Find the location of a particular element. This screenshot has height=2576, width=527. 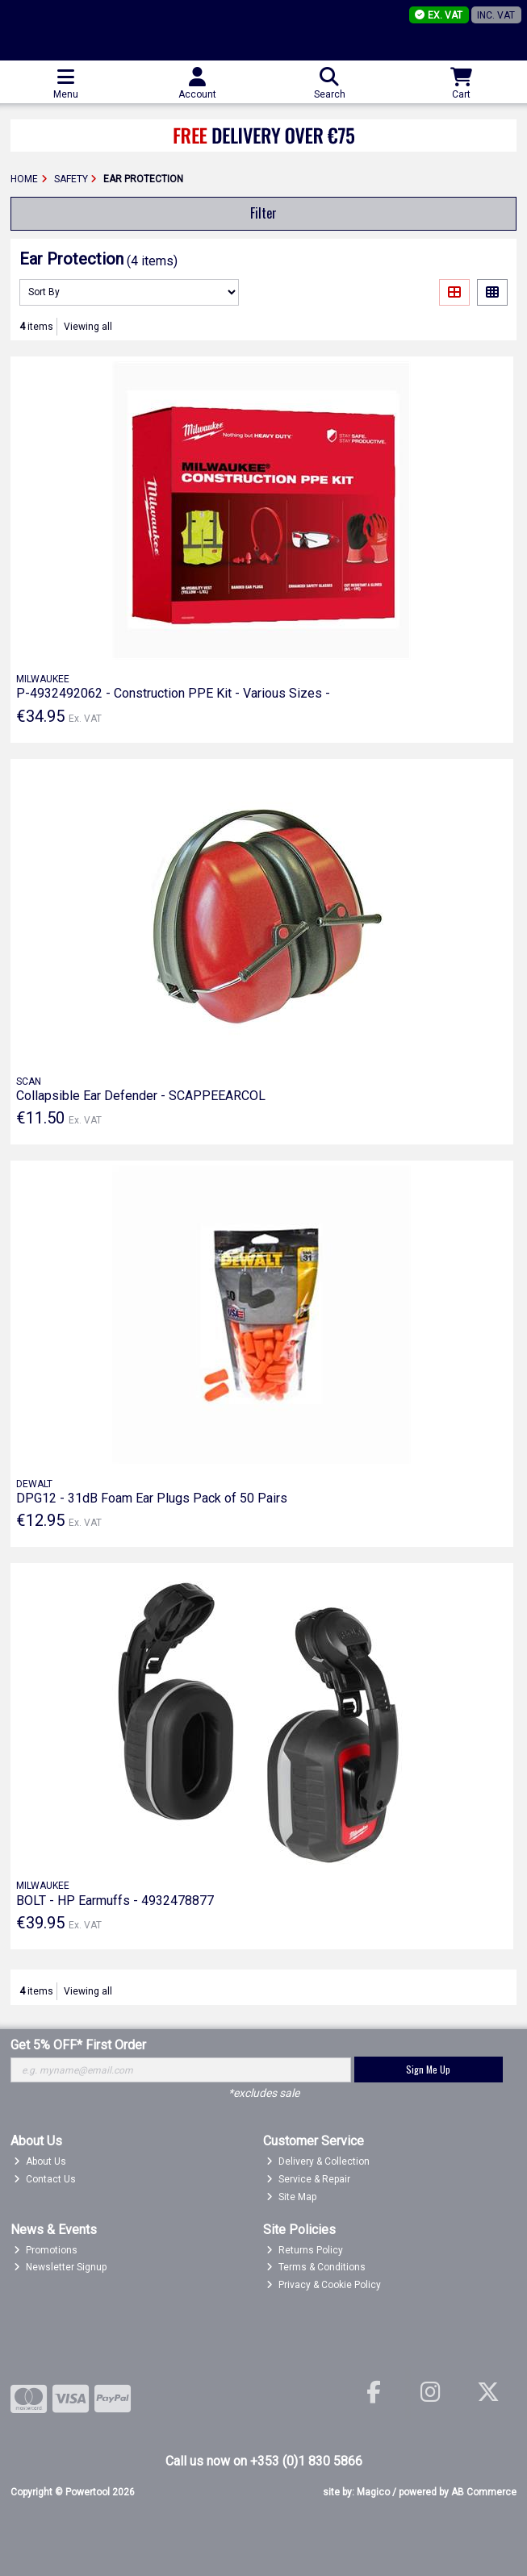

BOLT - HP Earmuffs - 4932478877 is located at coordinates (115, 1900).